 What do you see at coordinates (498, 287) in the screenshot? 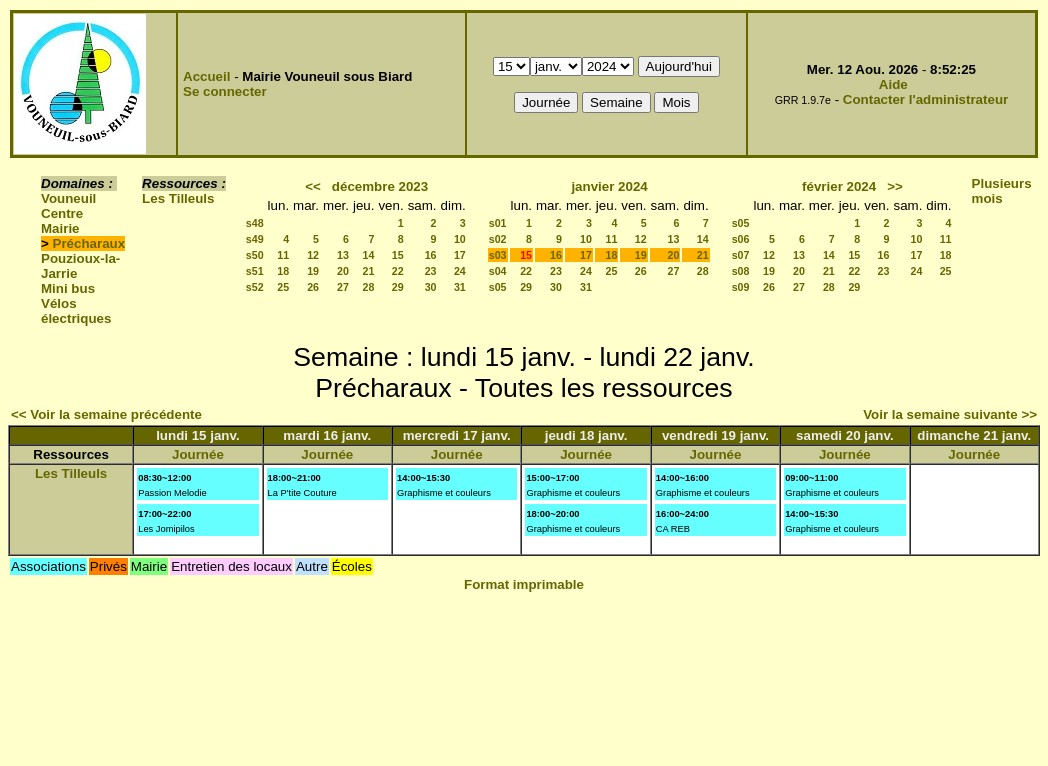
I see `s05` at bounding box center [498, 287].